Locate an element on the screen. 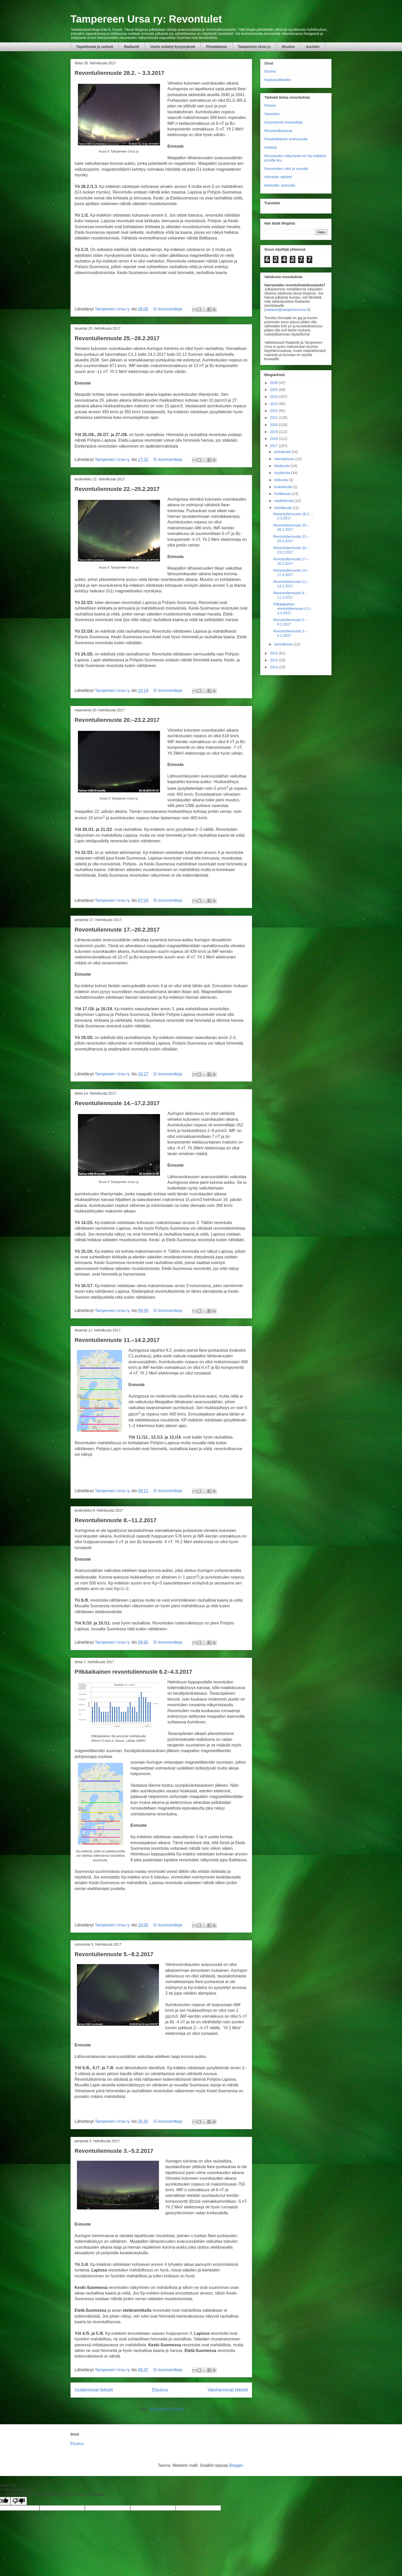  Blogger is located at coordinates (236, 2465).